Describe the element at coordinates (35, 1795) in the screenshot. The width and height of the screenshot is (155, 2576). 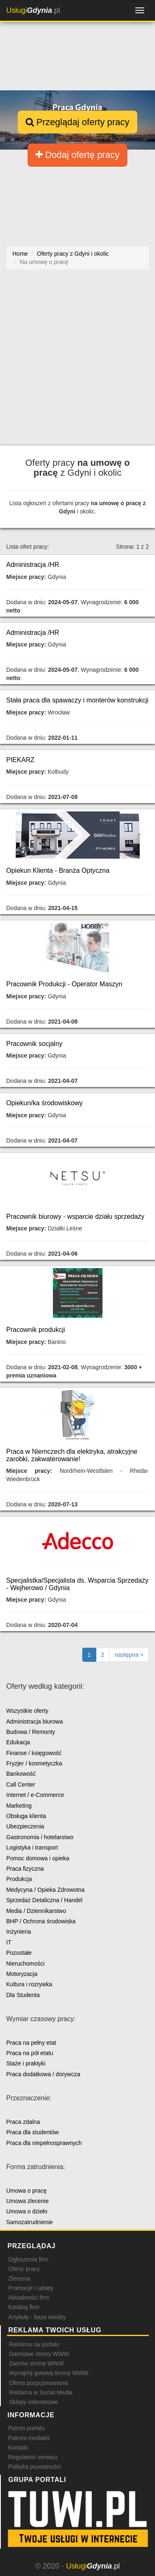
I see `Internet / e-Commerce` at that location.